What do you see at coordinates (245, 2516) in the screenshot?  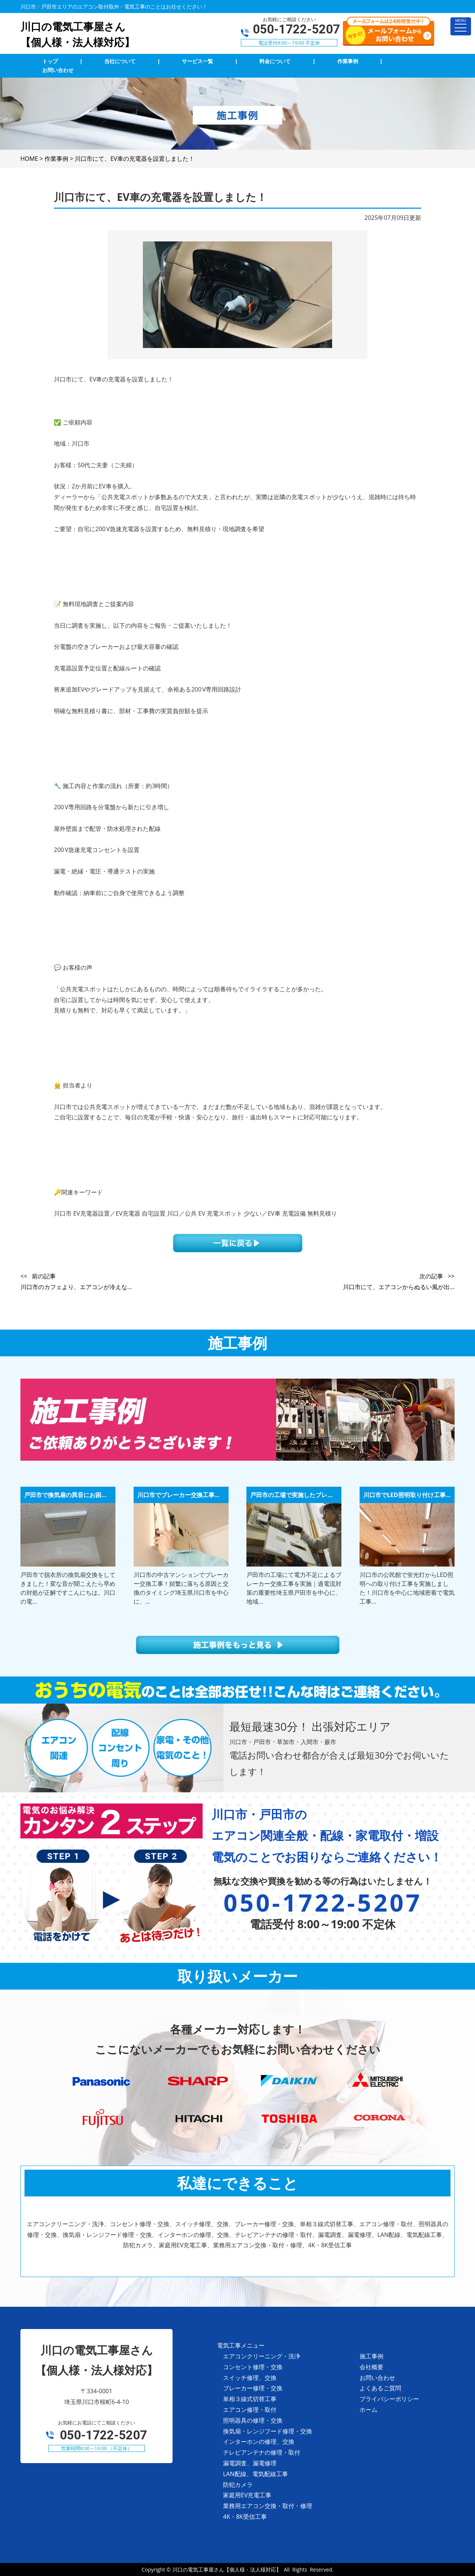 I see `4K・8K受信工事` at bounding box center [245, 2516].